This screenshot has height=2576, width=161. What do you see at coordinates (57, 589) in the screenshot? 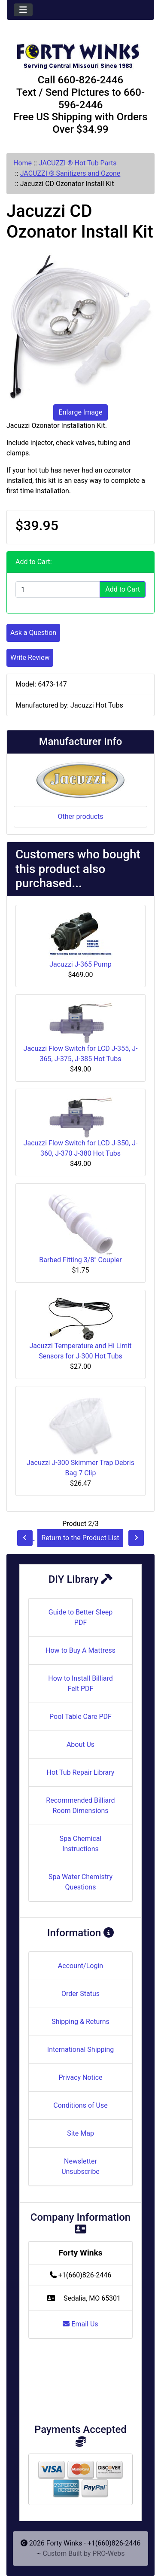
I see `[Enter quantity to add to cart]` at bounding box center [57, 589].